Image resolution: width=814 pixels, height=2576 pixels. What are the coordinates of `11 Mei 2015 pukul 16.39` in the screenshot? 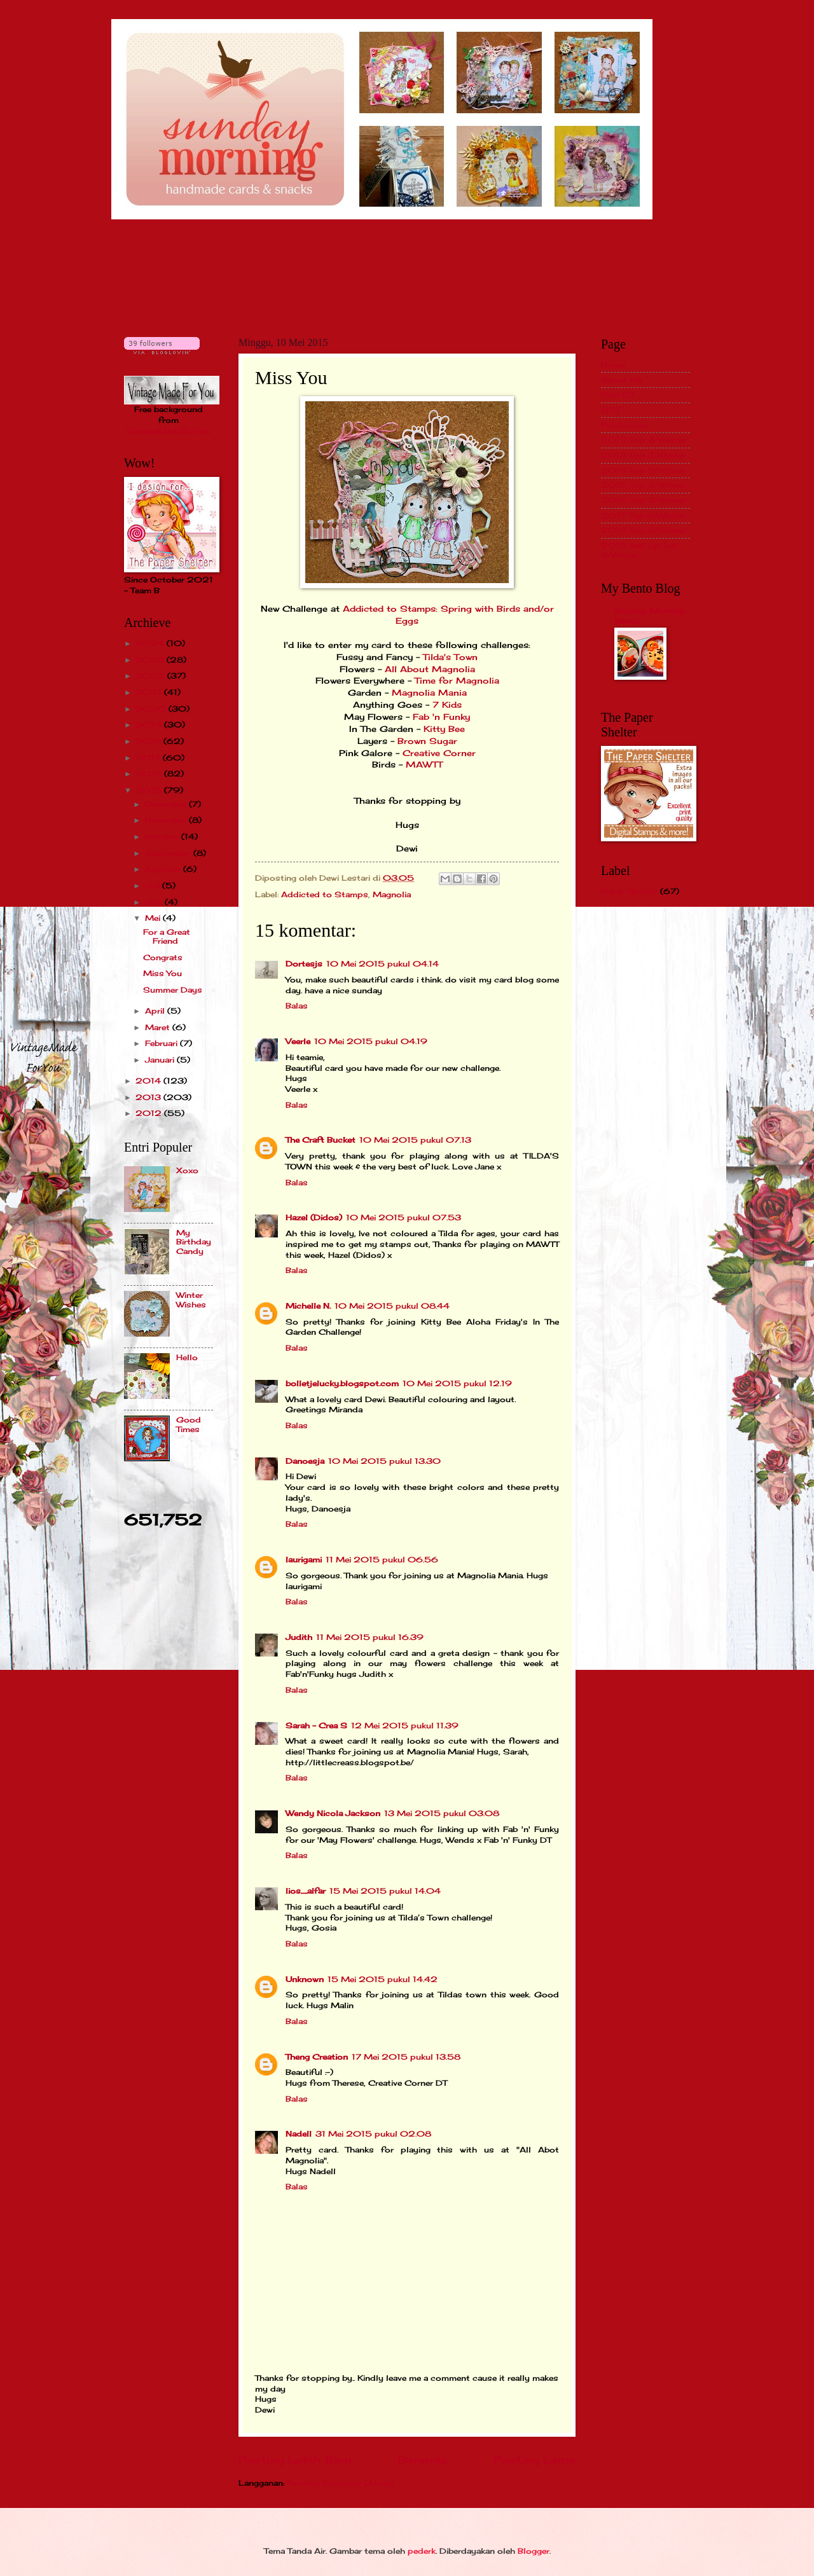 It's located at (370, 1637).